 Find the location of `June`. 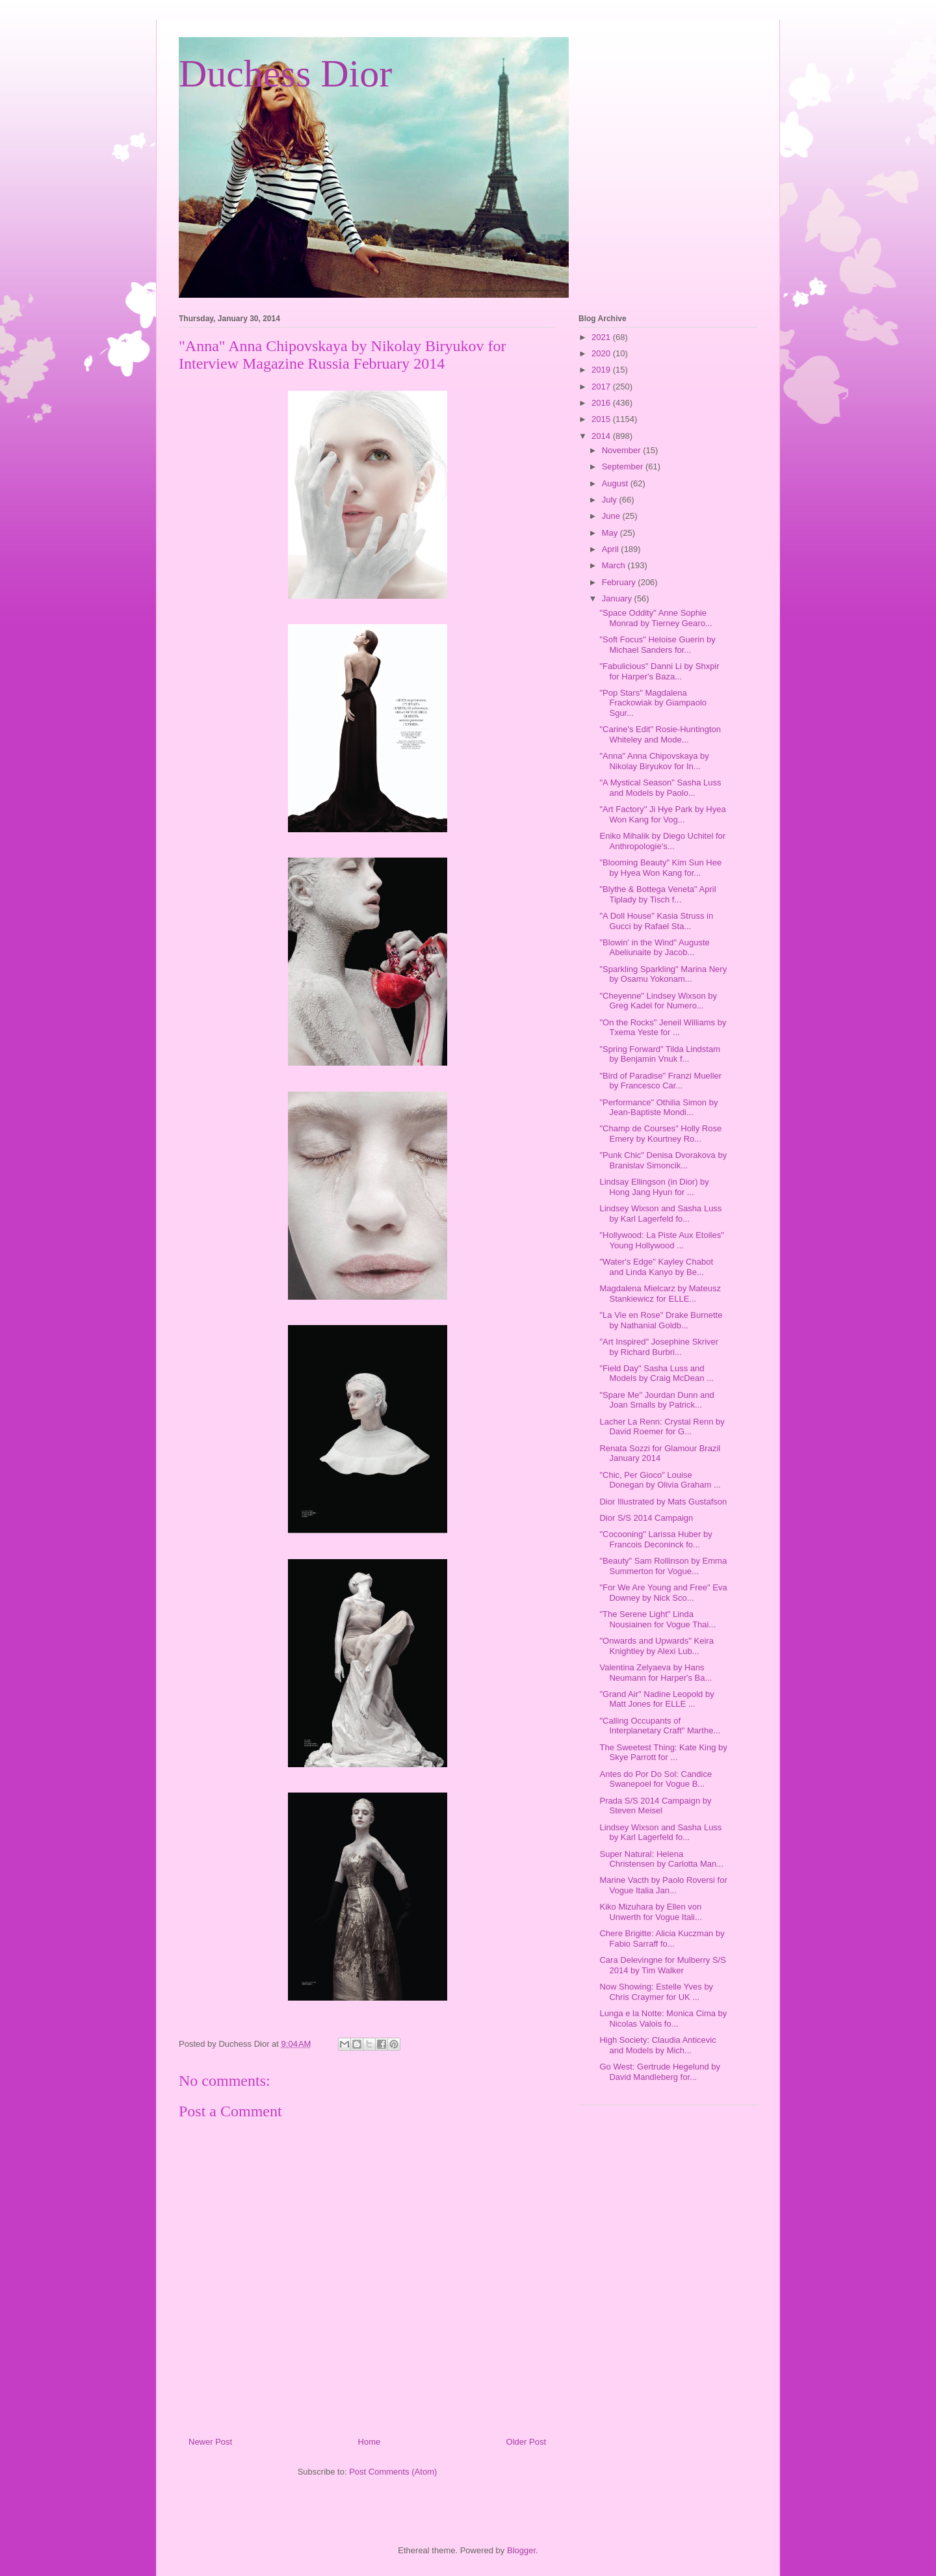

June is located at coordinates (612, 516).